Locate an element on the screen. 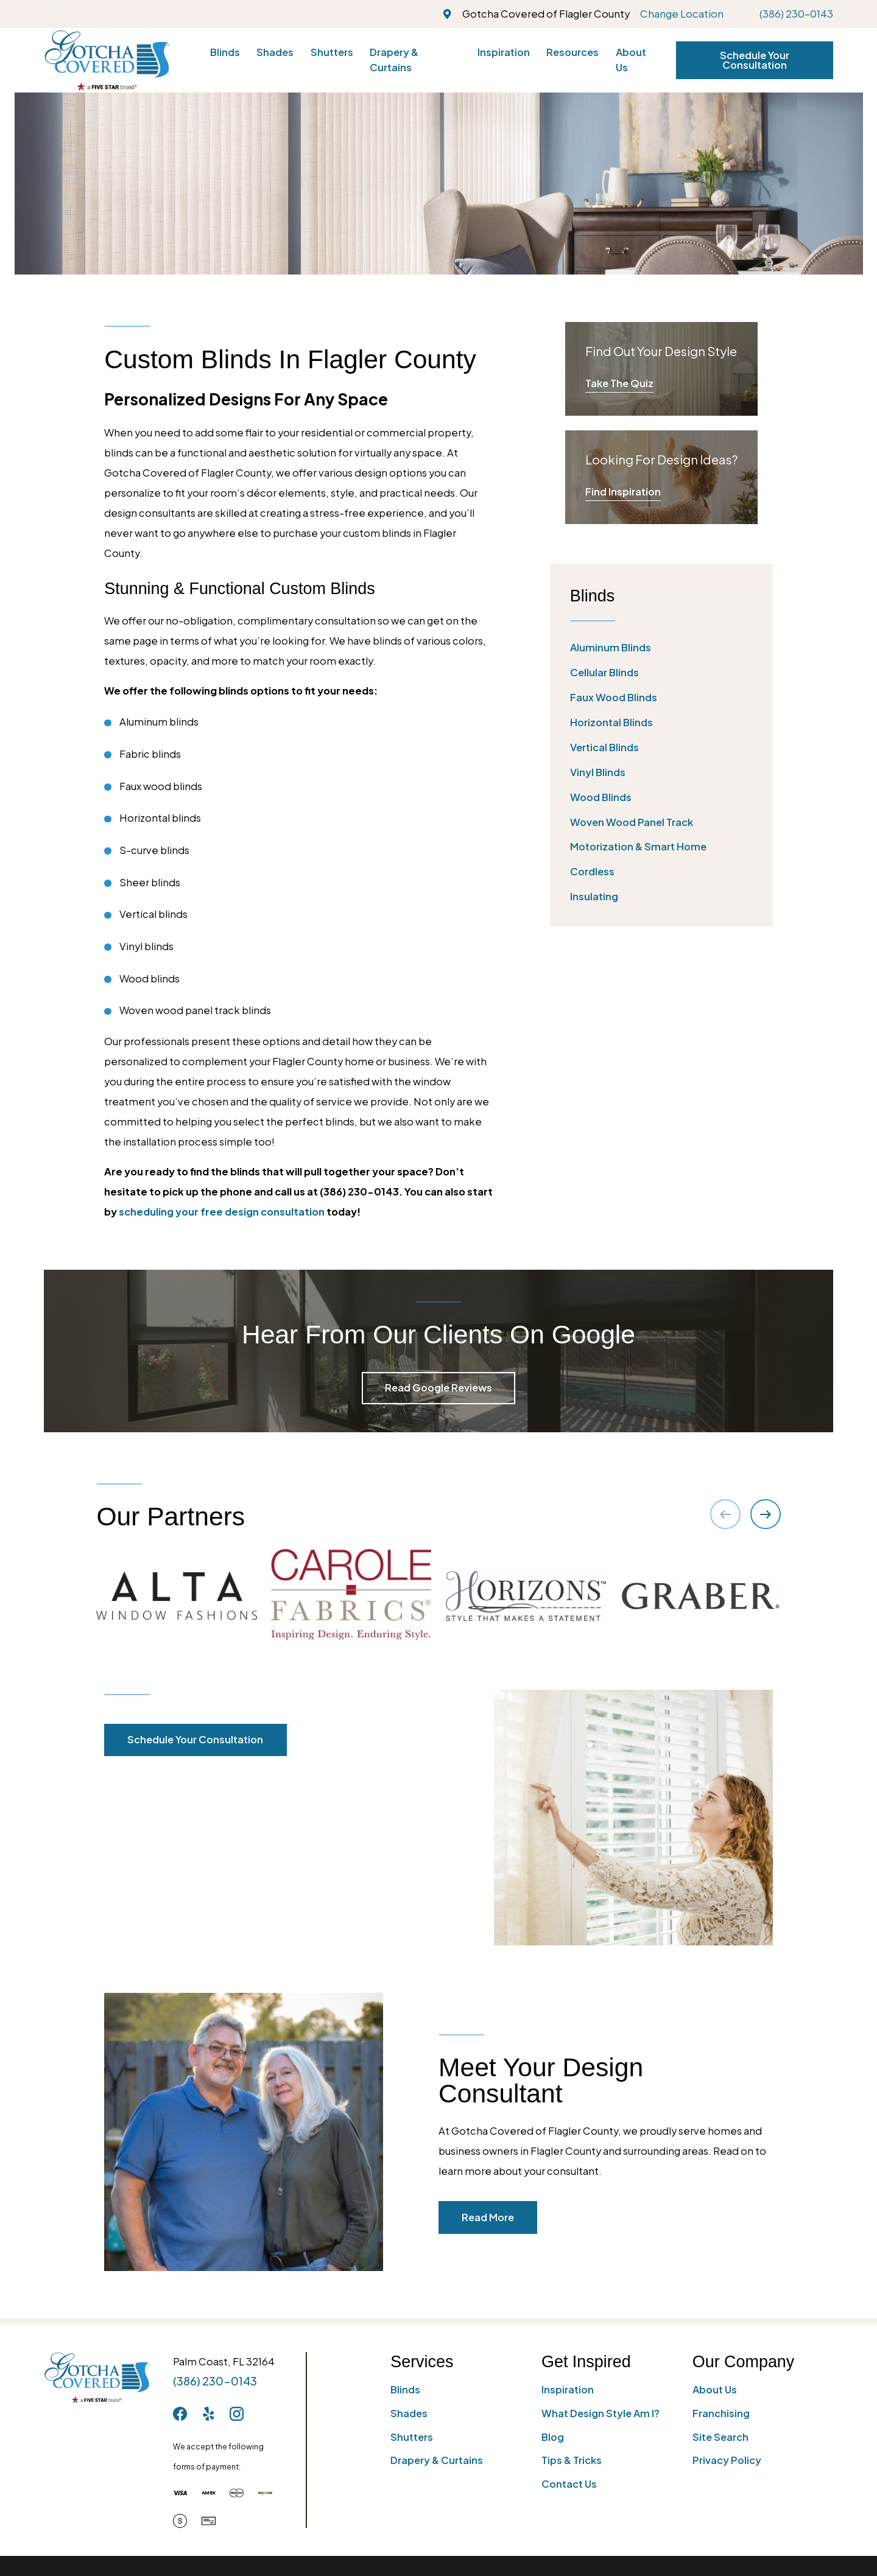 This screenshot has width=877, height=2576. [Yelp] is located at coordinates (209, 2414).